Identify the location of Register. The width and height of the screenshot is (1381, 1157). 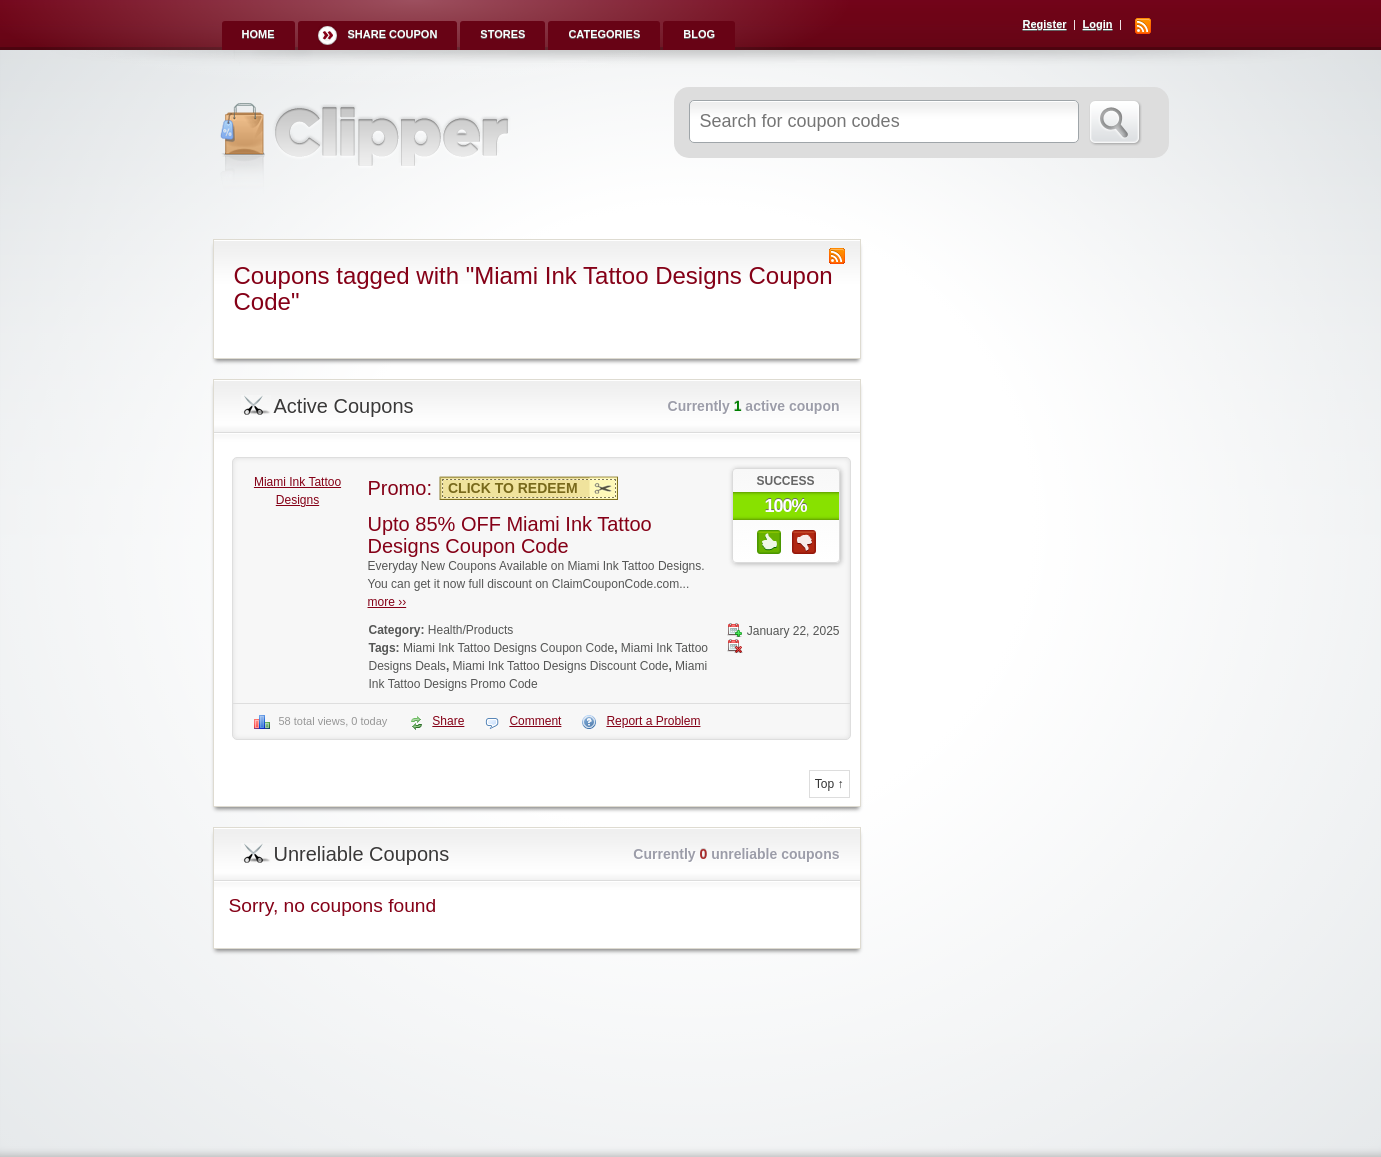
(1045, 24).